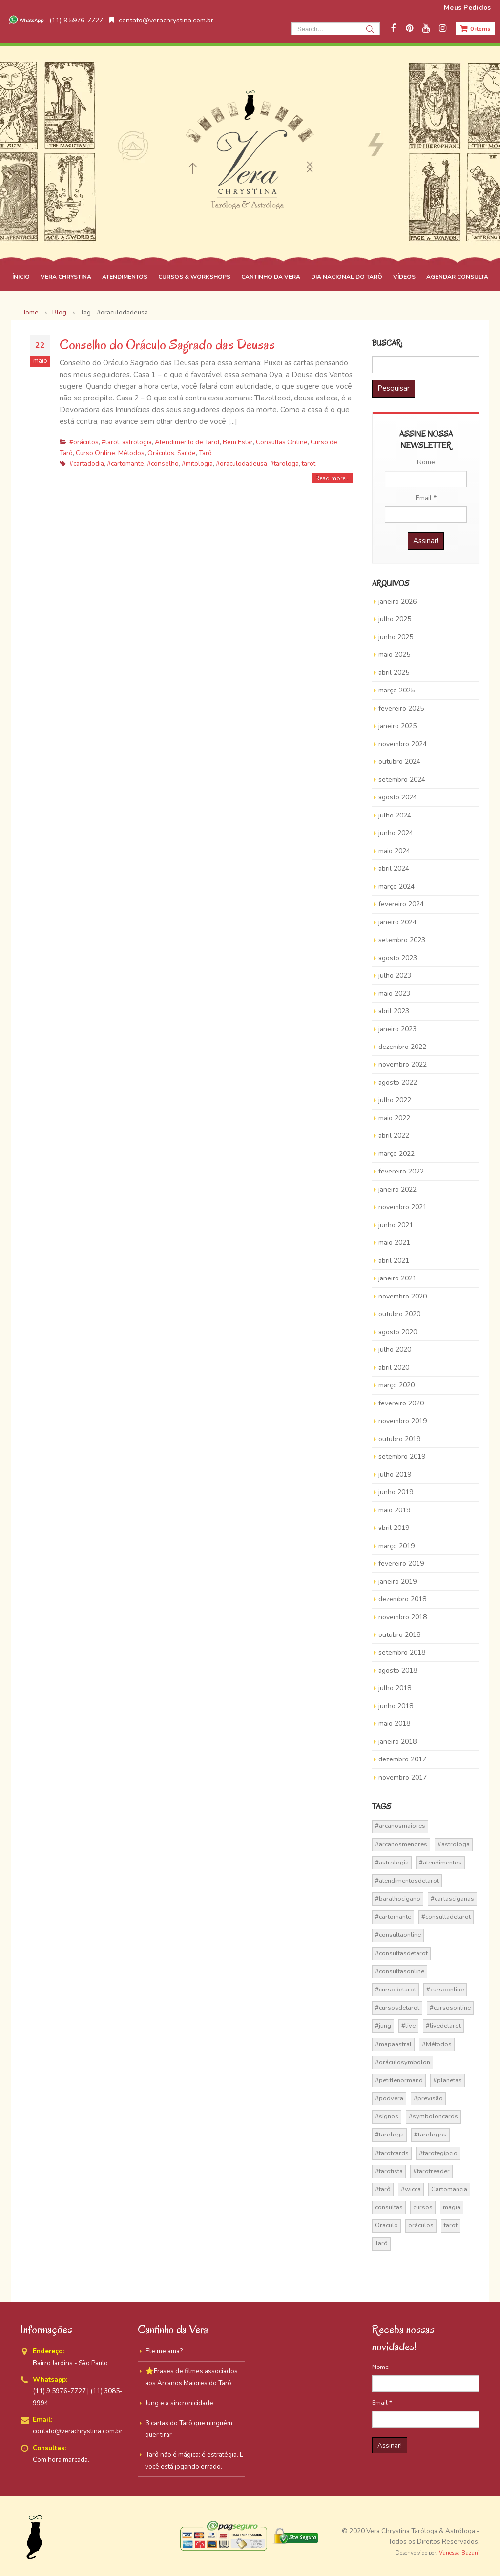 This screenshot has width=500, height=2576. What do you see at coordinates (402, 1599) in the screenshot?
I see `dezembro 2018` at bounding box center [402, 1599].